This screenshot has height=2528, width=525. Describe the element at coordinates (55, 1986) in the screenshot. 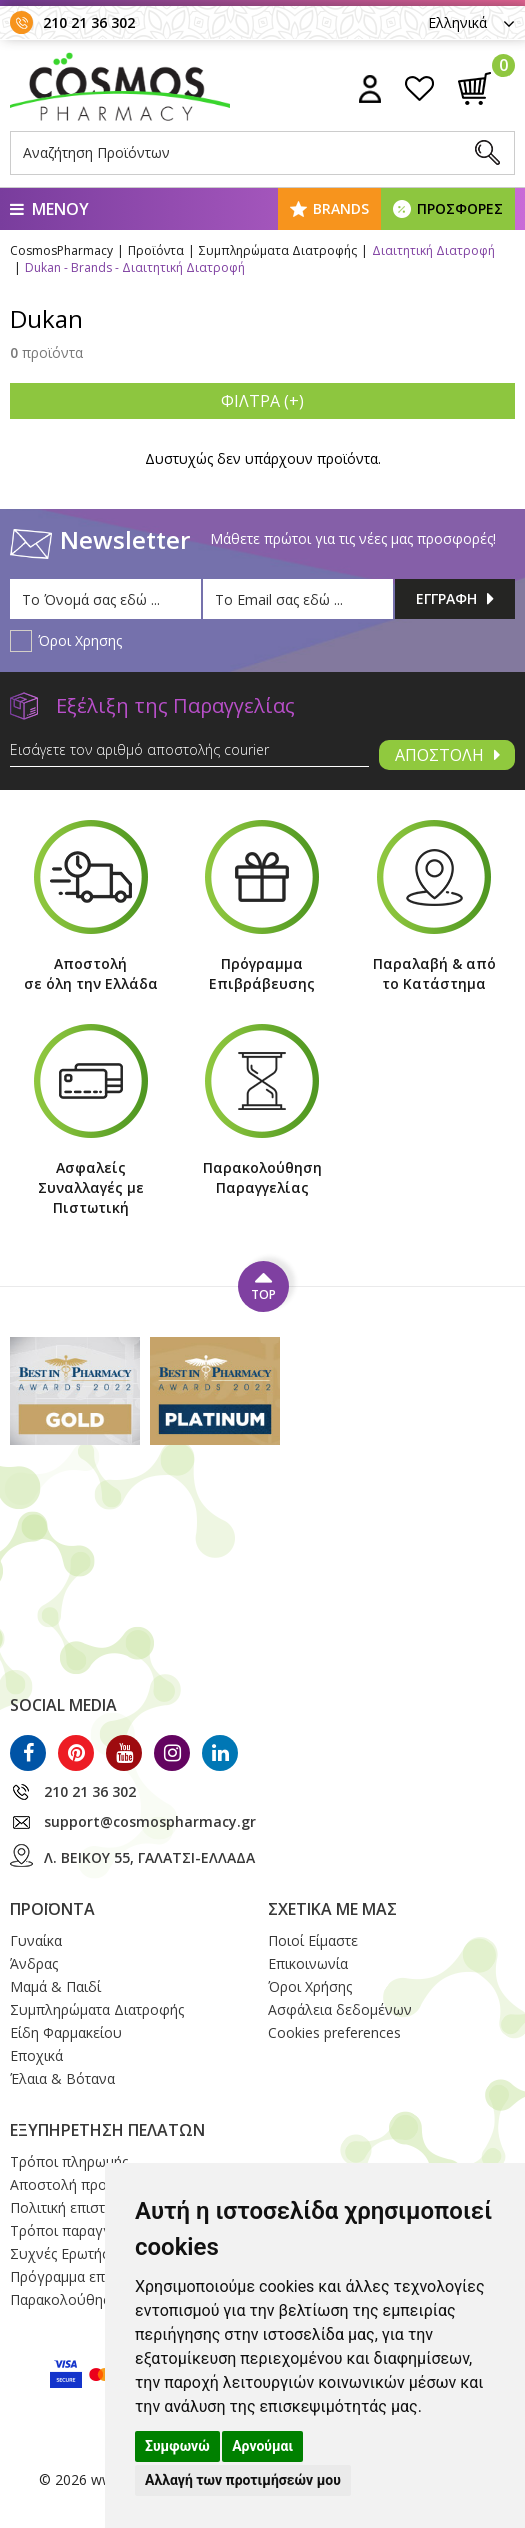

I see `Μαμά & Παιδί` at that location.